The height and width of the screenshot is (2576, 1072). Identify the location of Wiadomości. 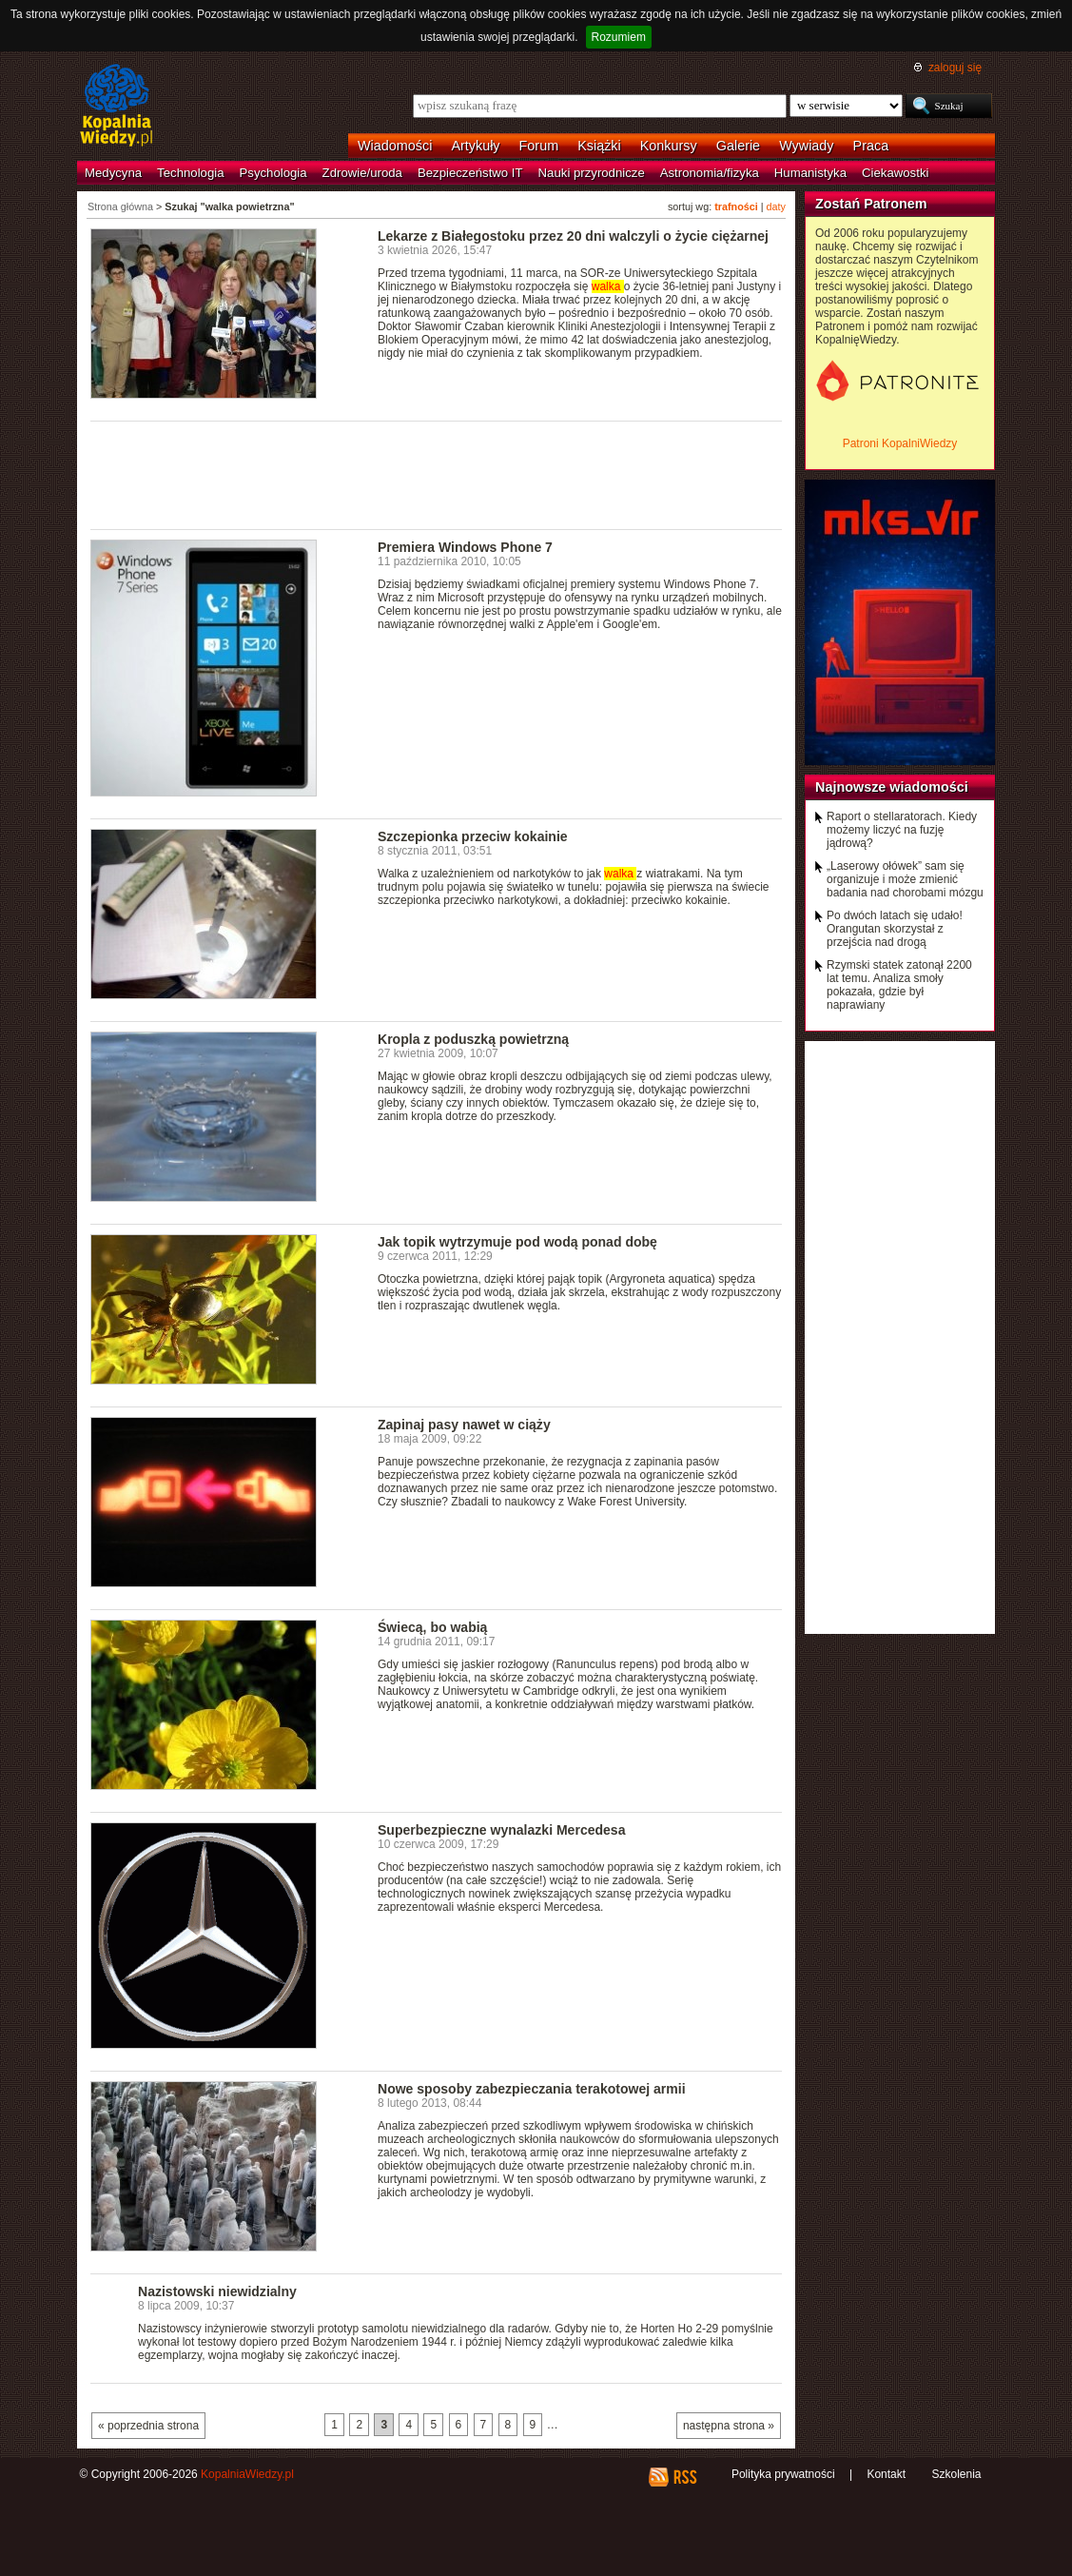
(395, 145).